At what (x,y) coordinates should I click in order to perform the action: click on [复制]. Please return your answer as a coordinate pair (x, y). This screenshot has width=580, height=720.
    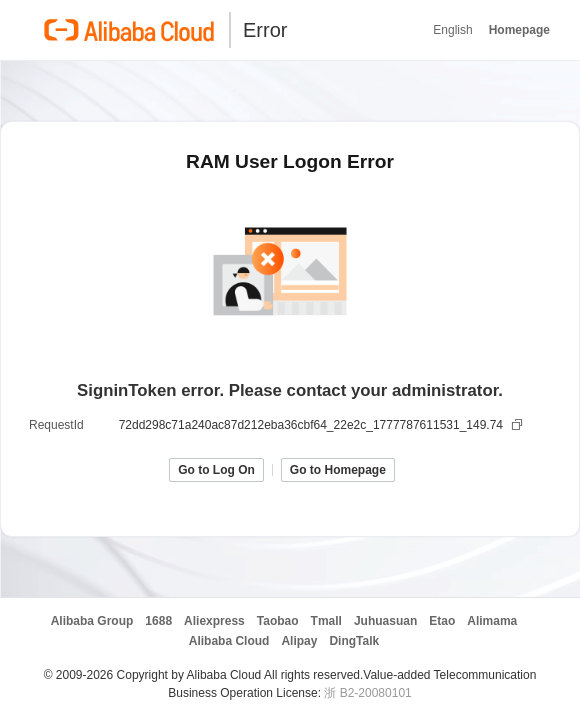
    Looking at the image, I should click on (519, 425).